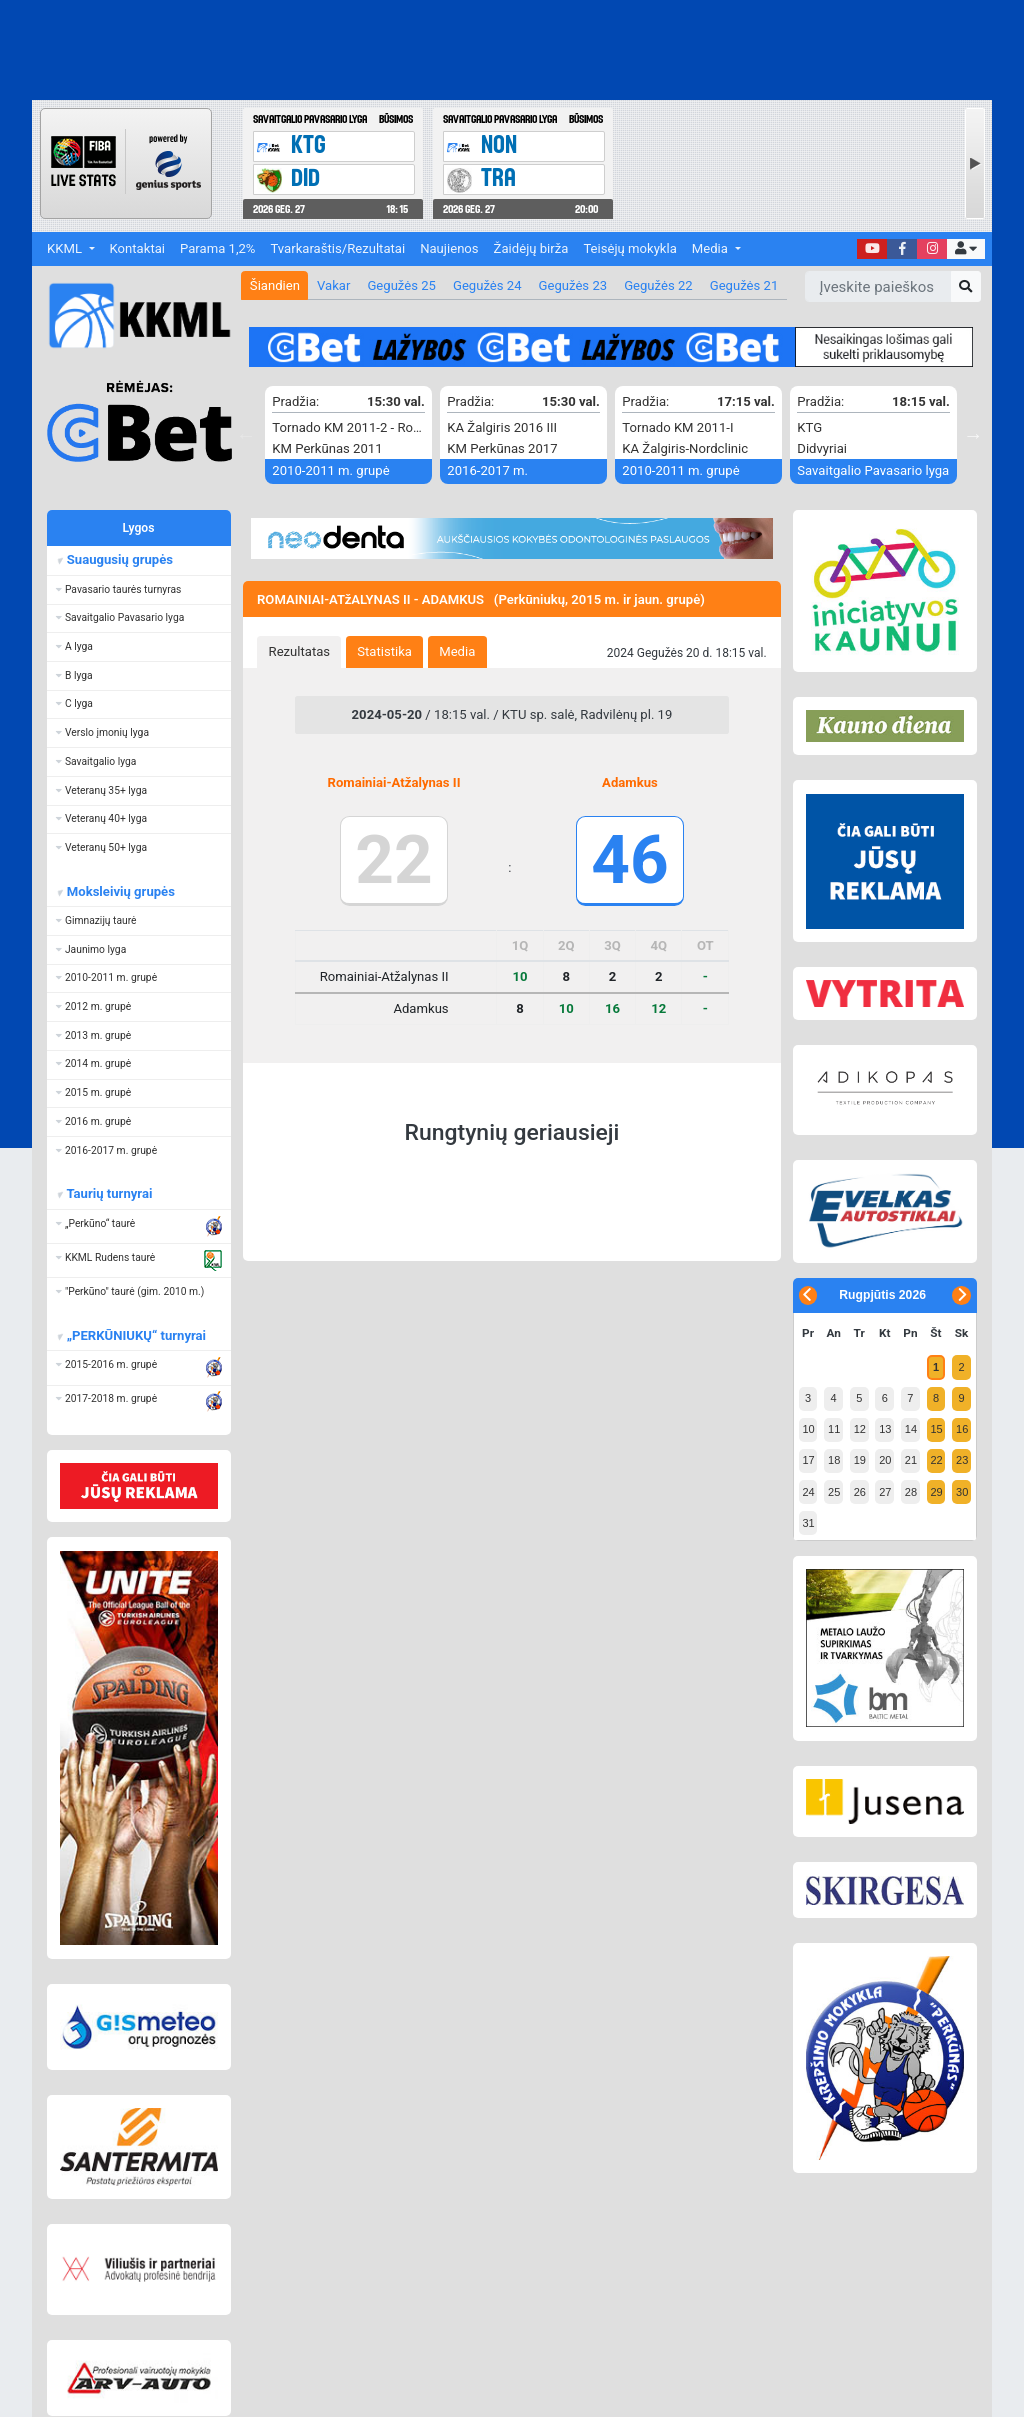  I want to click on Tvarkaraštis/Rezultatai, so click(337, 248).